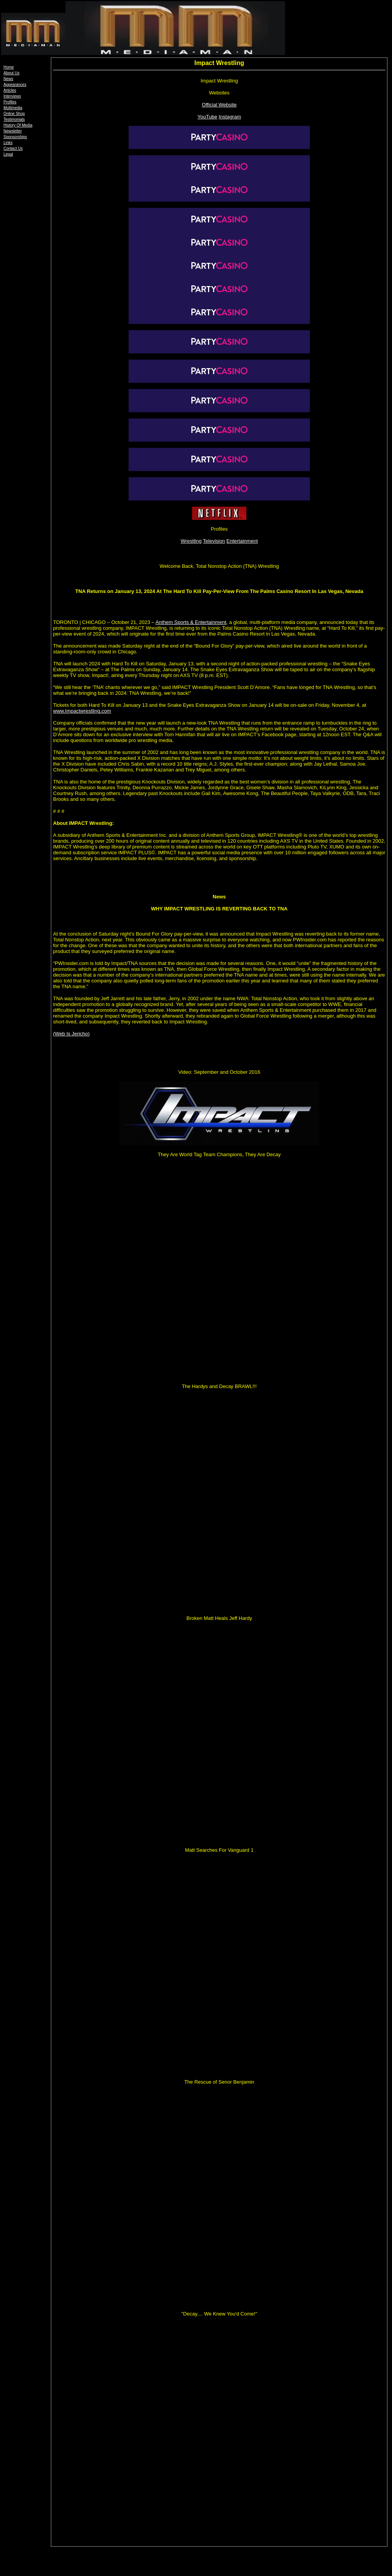 The height and width of the screenshot is (2576, 392). What do you see at coordinates (219, 137) in the screenshot?
I see `<a href="http://www.impactwrestling.com"><img src="tna_wrestling250.jpg" width="250" height="69" border="0"></a>` at bounding box center [219, 137].